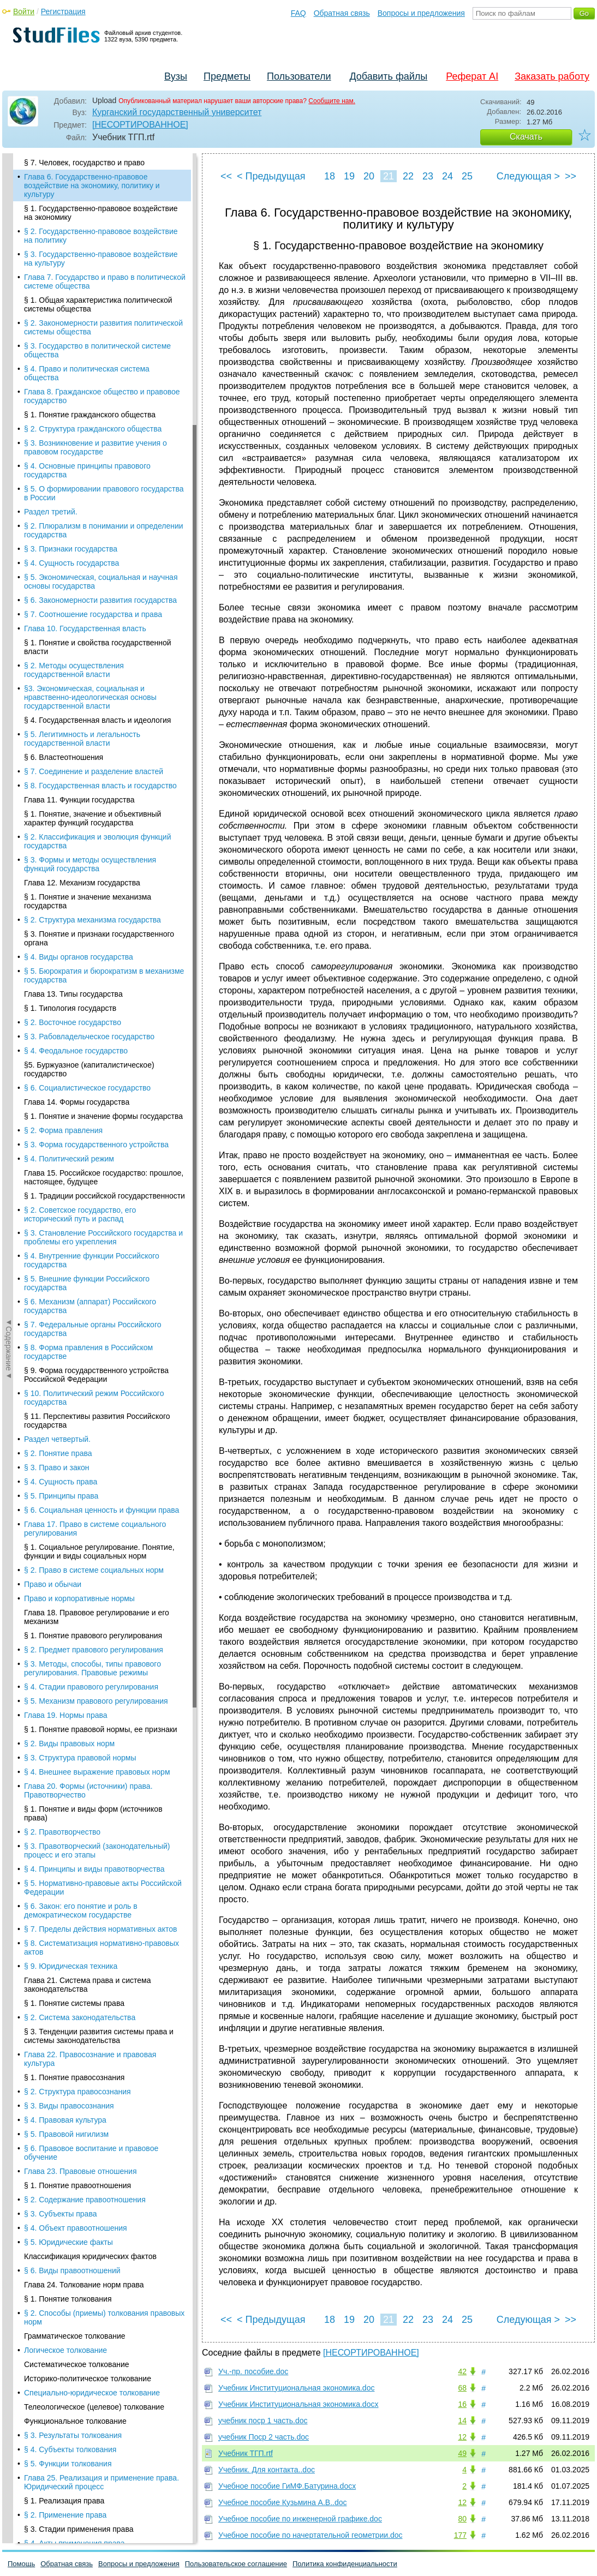 Image resolution: width=597 pixels, height=2576 pixels. Describe the element at coordinates (23, 11) in the screenshot. I see `Войти` at that location.